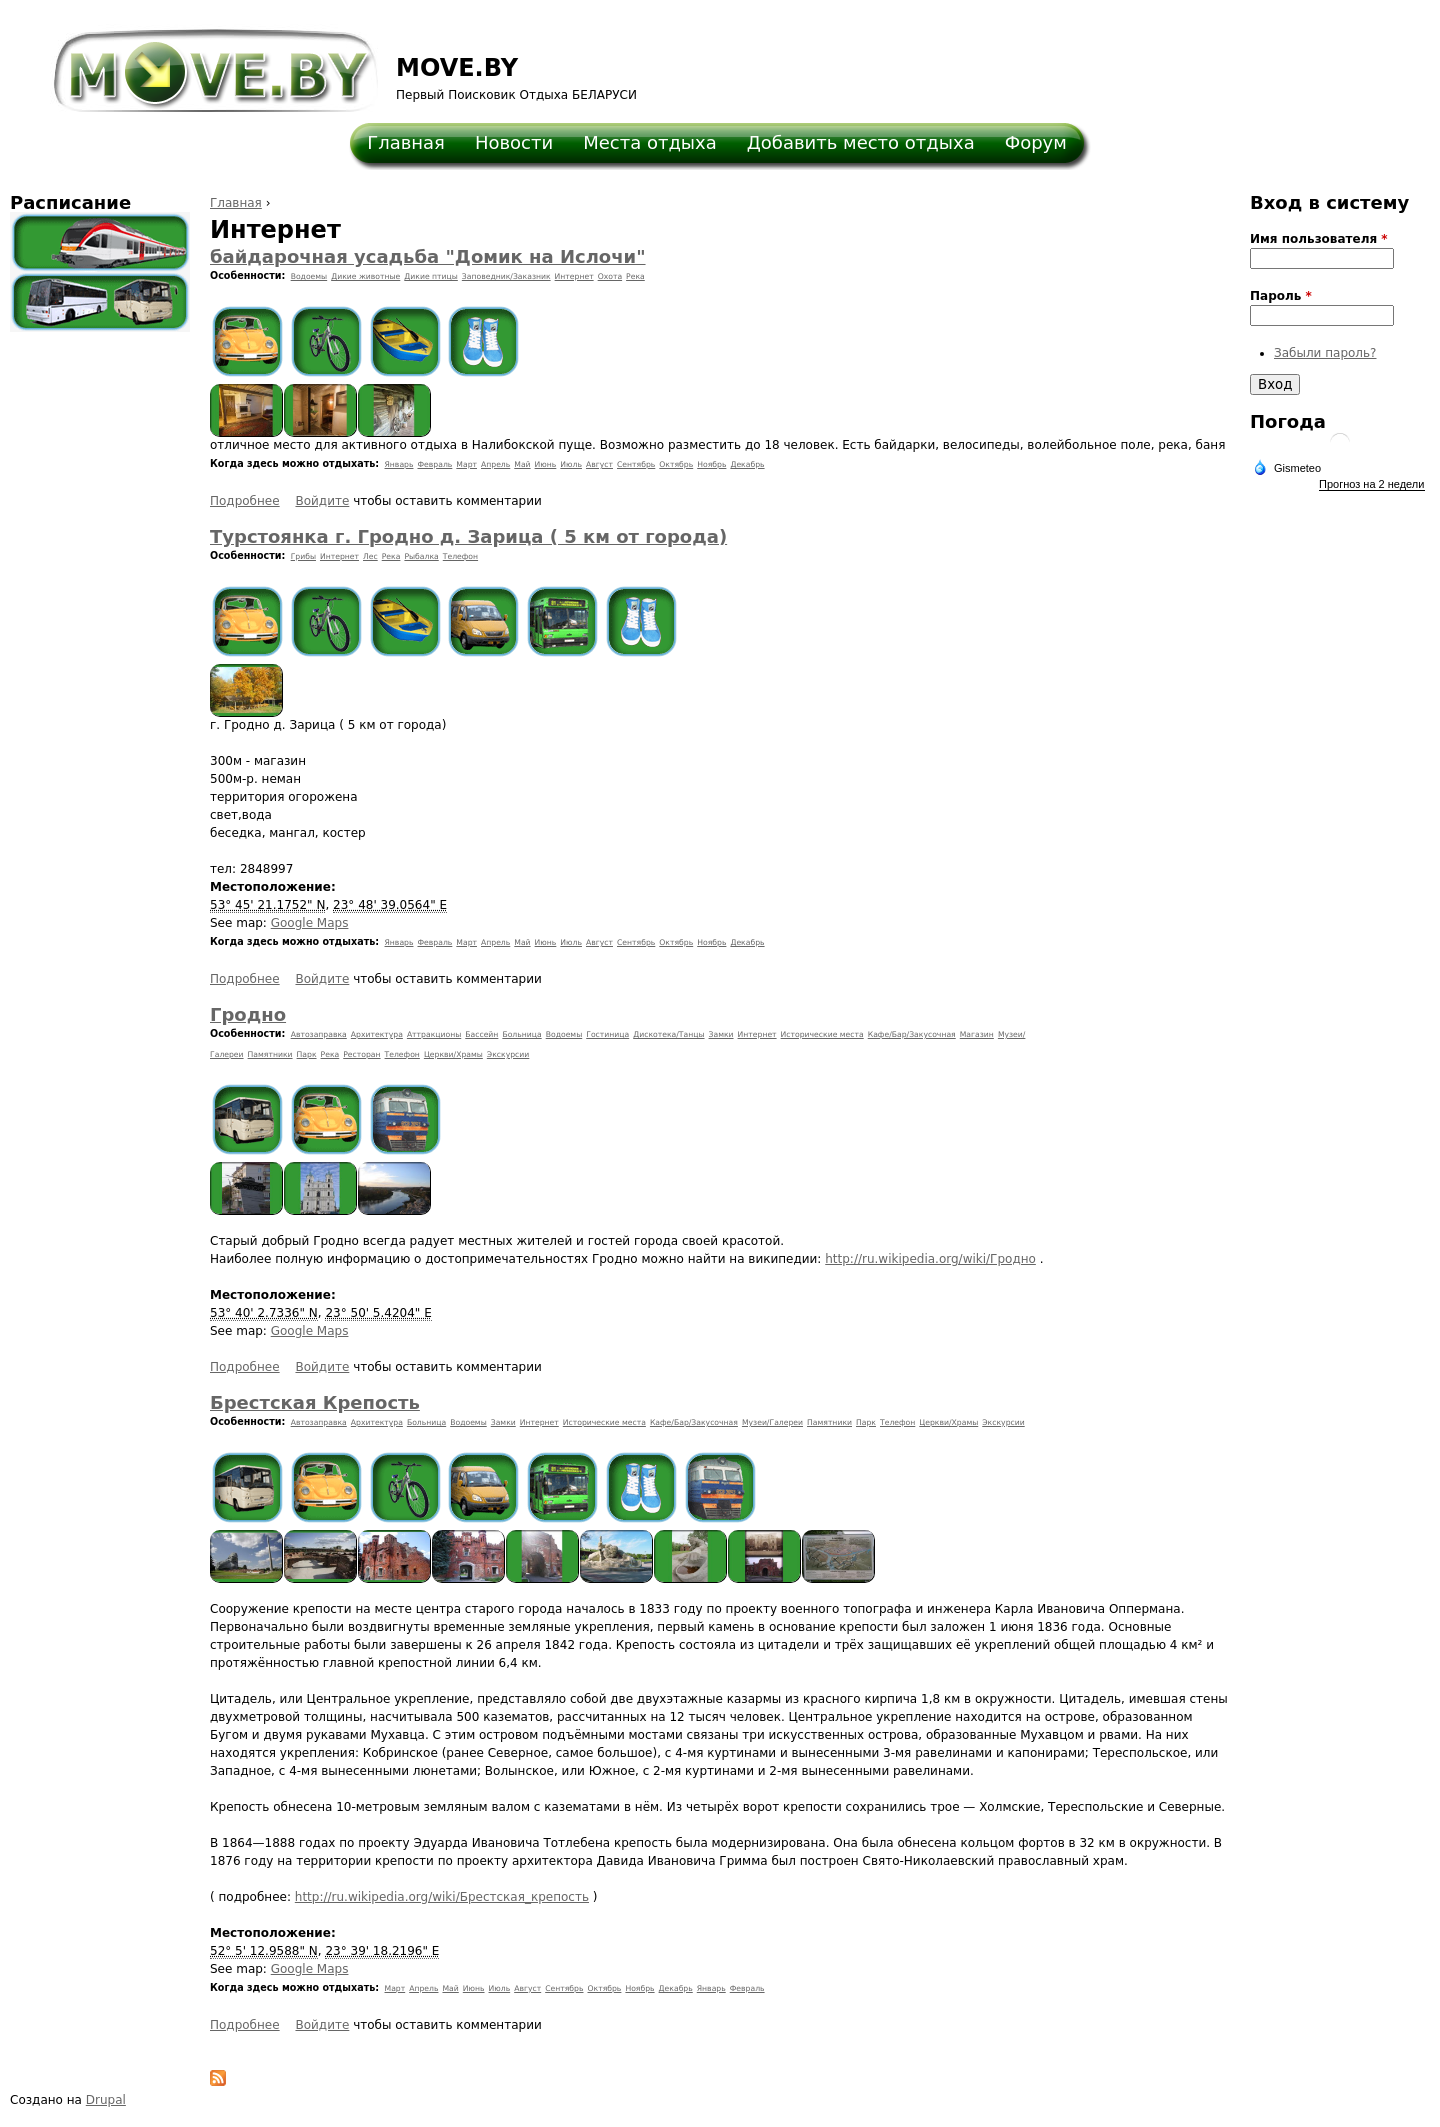  I want to click on Аттракционы, so click(434, 1034).